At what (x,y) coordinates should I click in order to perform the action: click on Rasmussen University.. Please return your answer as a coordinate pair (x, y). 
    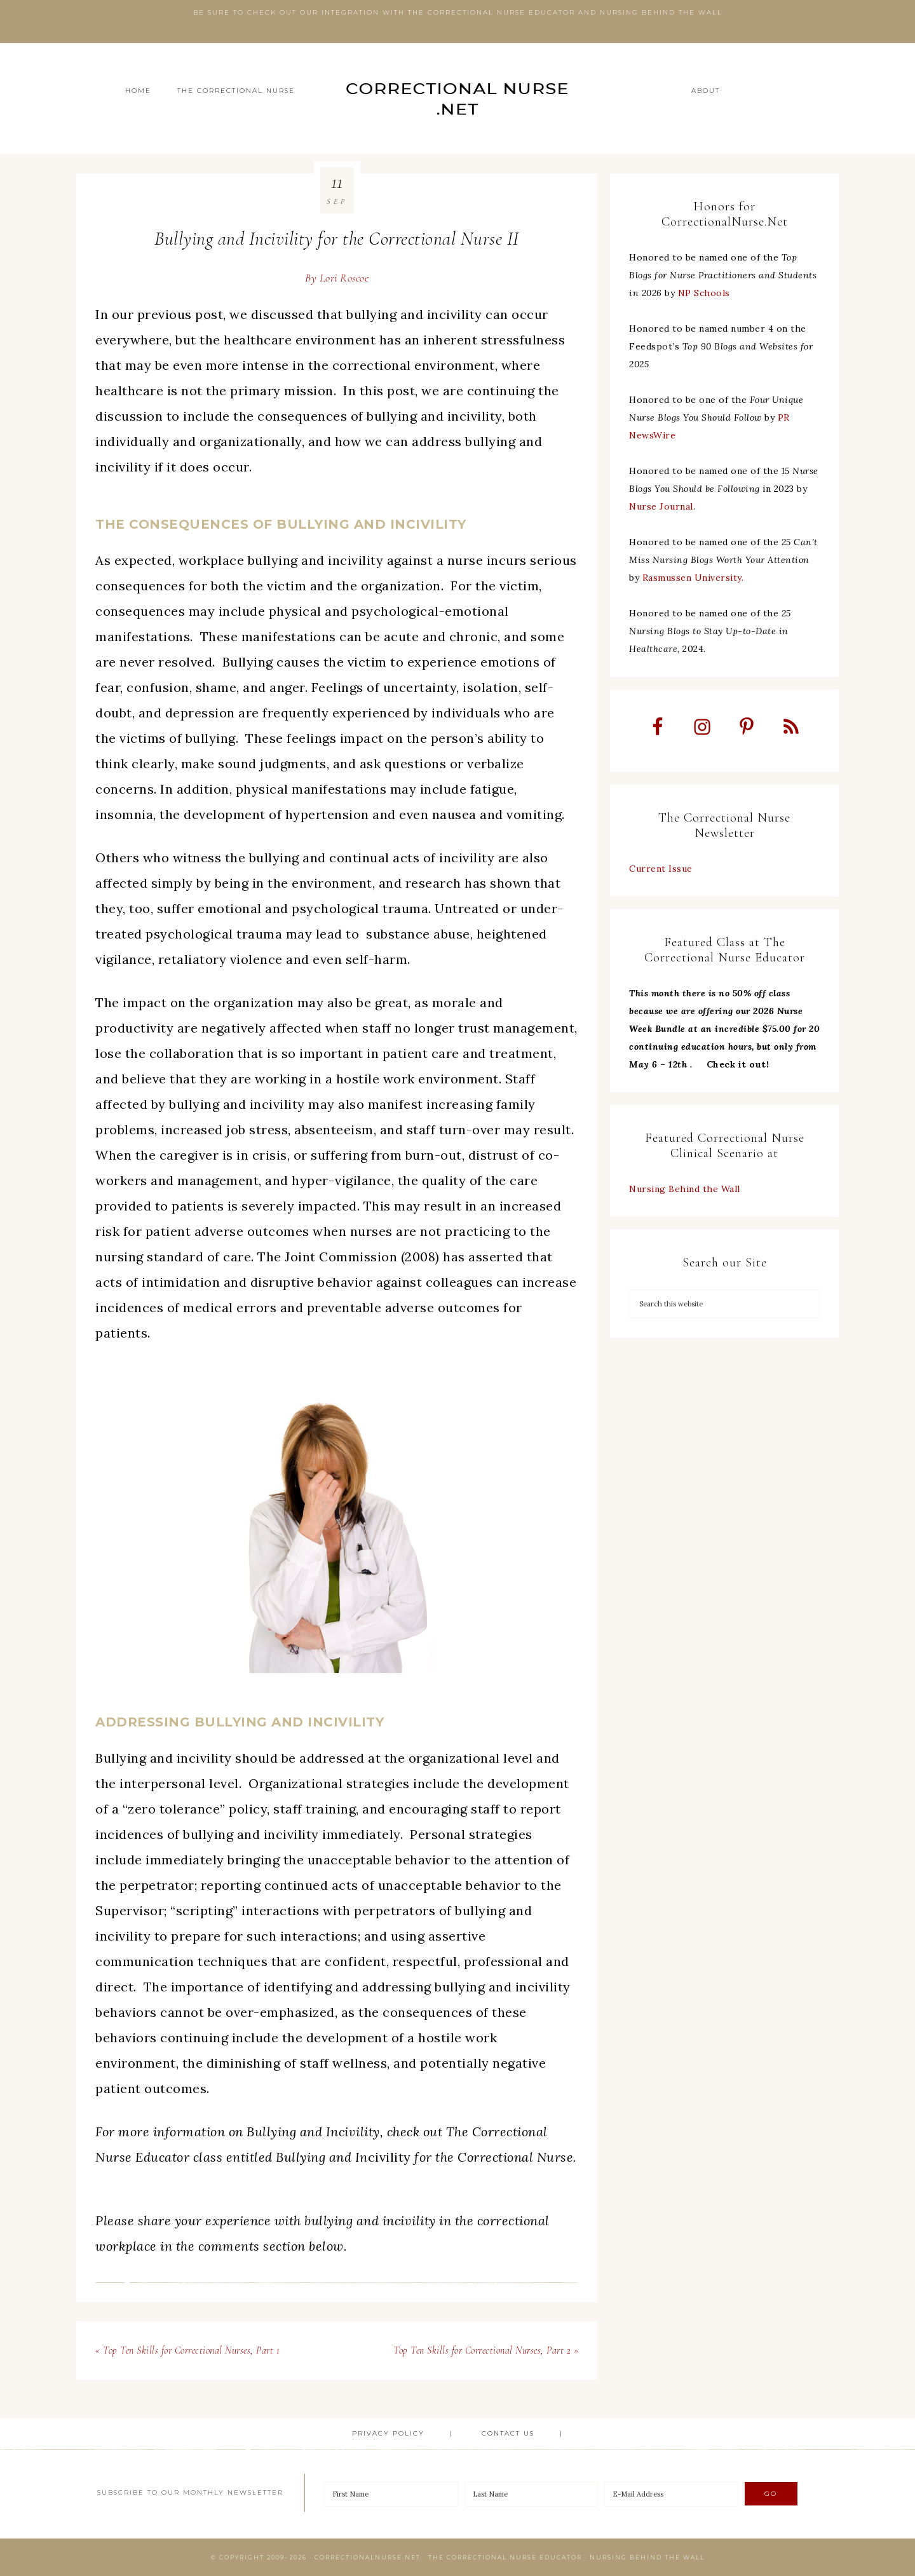
    Looking at the image, I should click on (693, 577).